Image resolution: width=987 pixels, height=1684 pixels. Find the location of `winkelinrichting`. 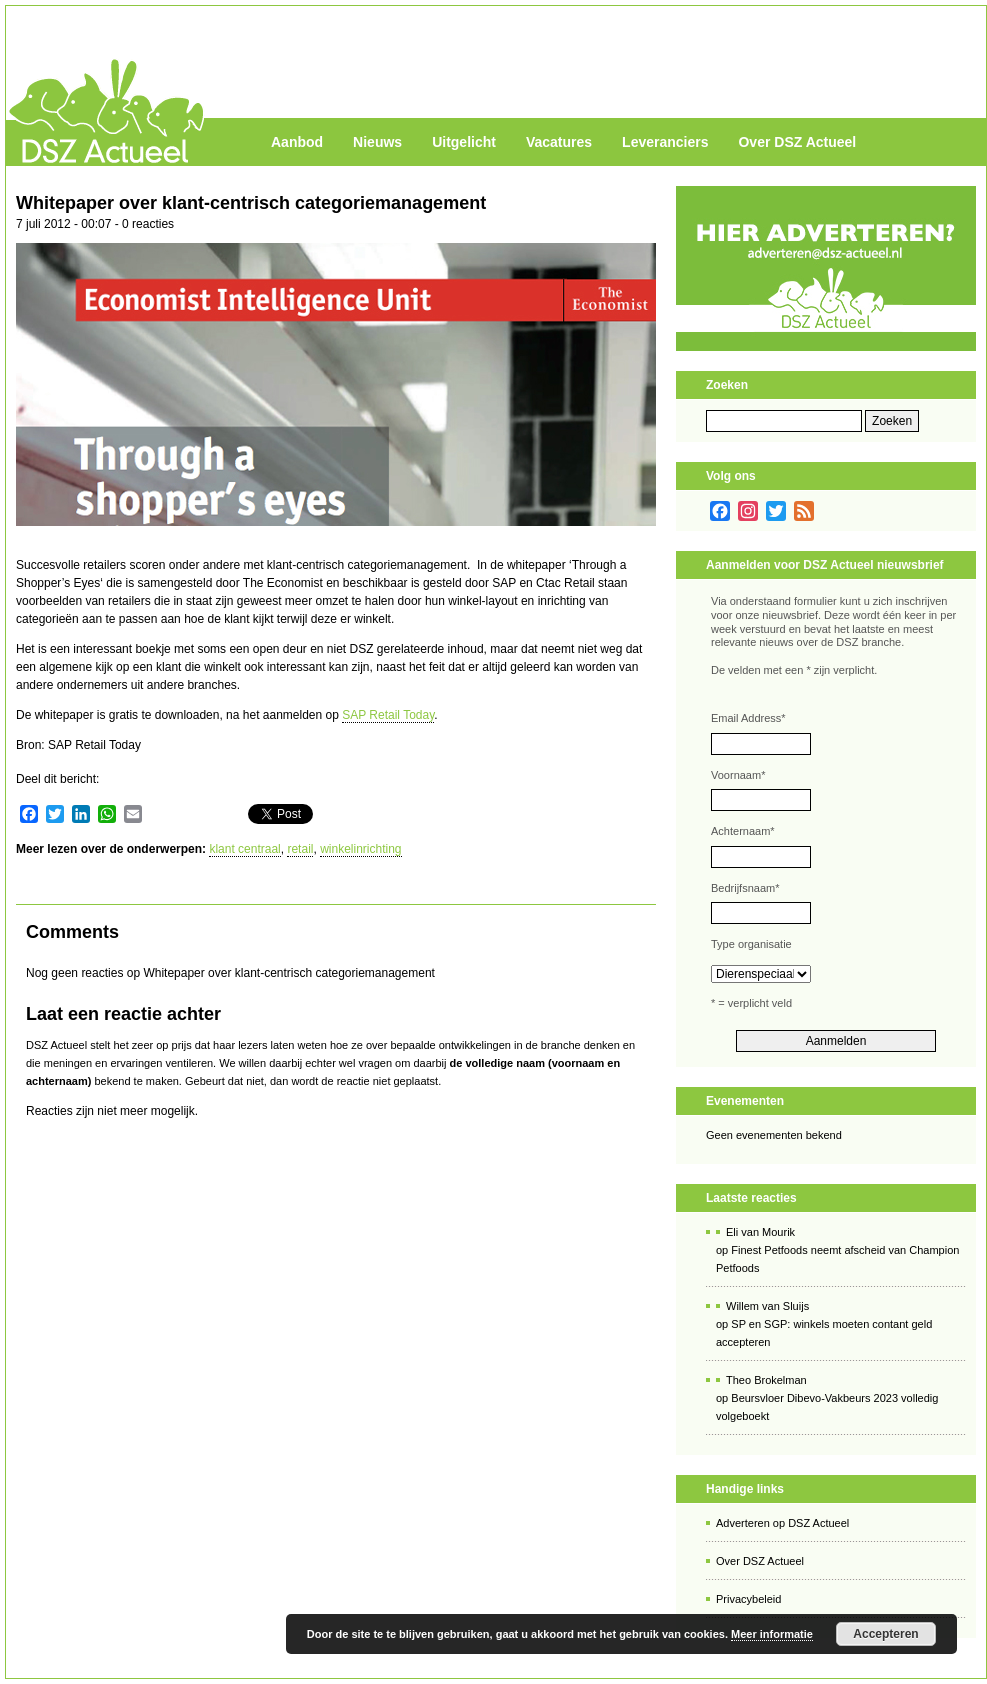

winkelinrichting is located at coordinates (360, 849).